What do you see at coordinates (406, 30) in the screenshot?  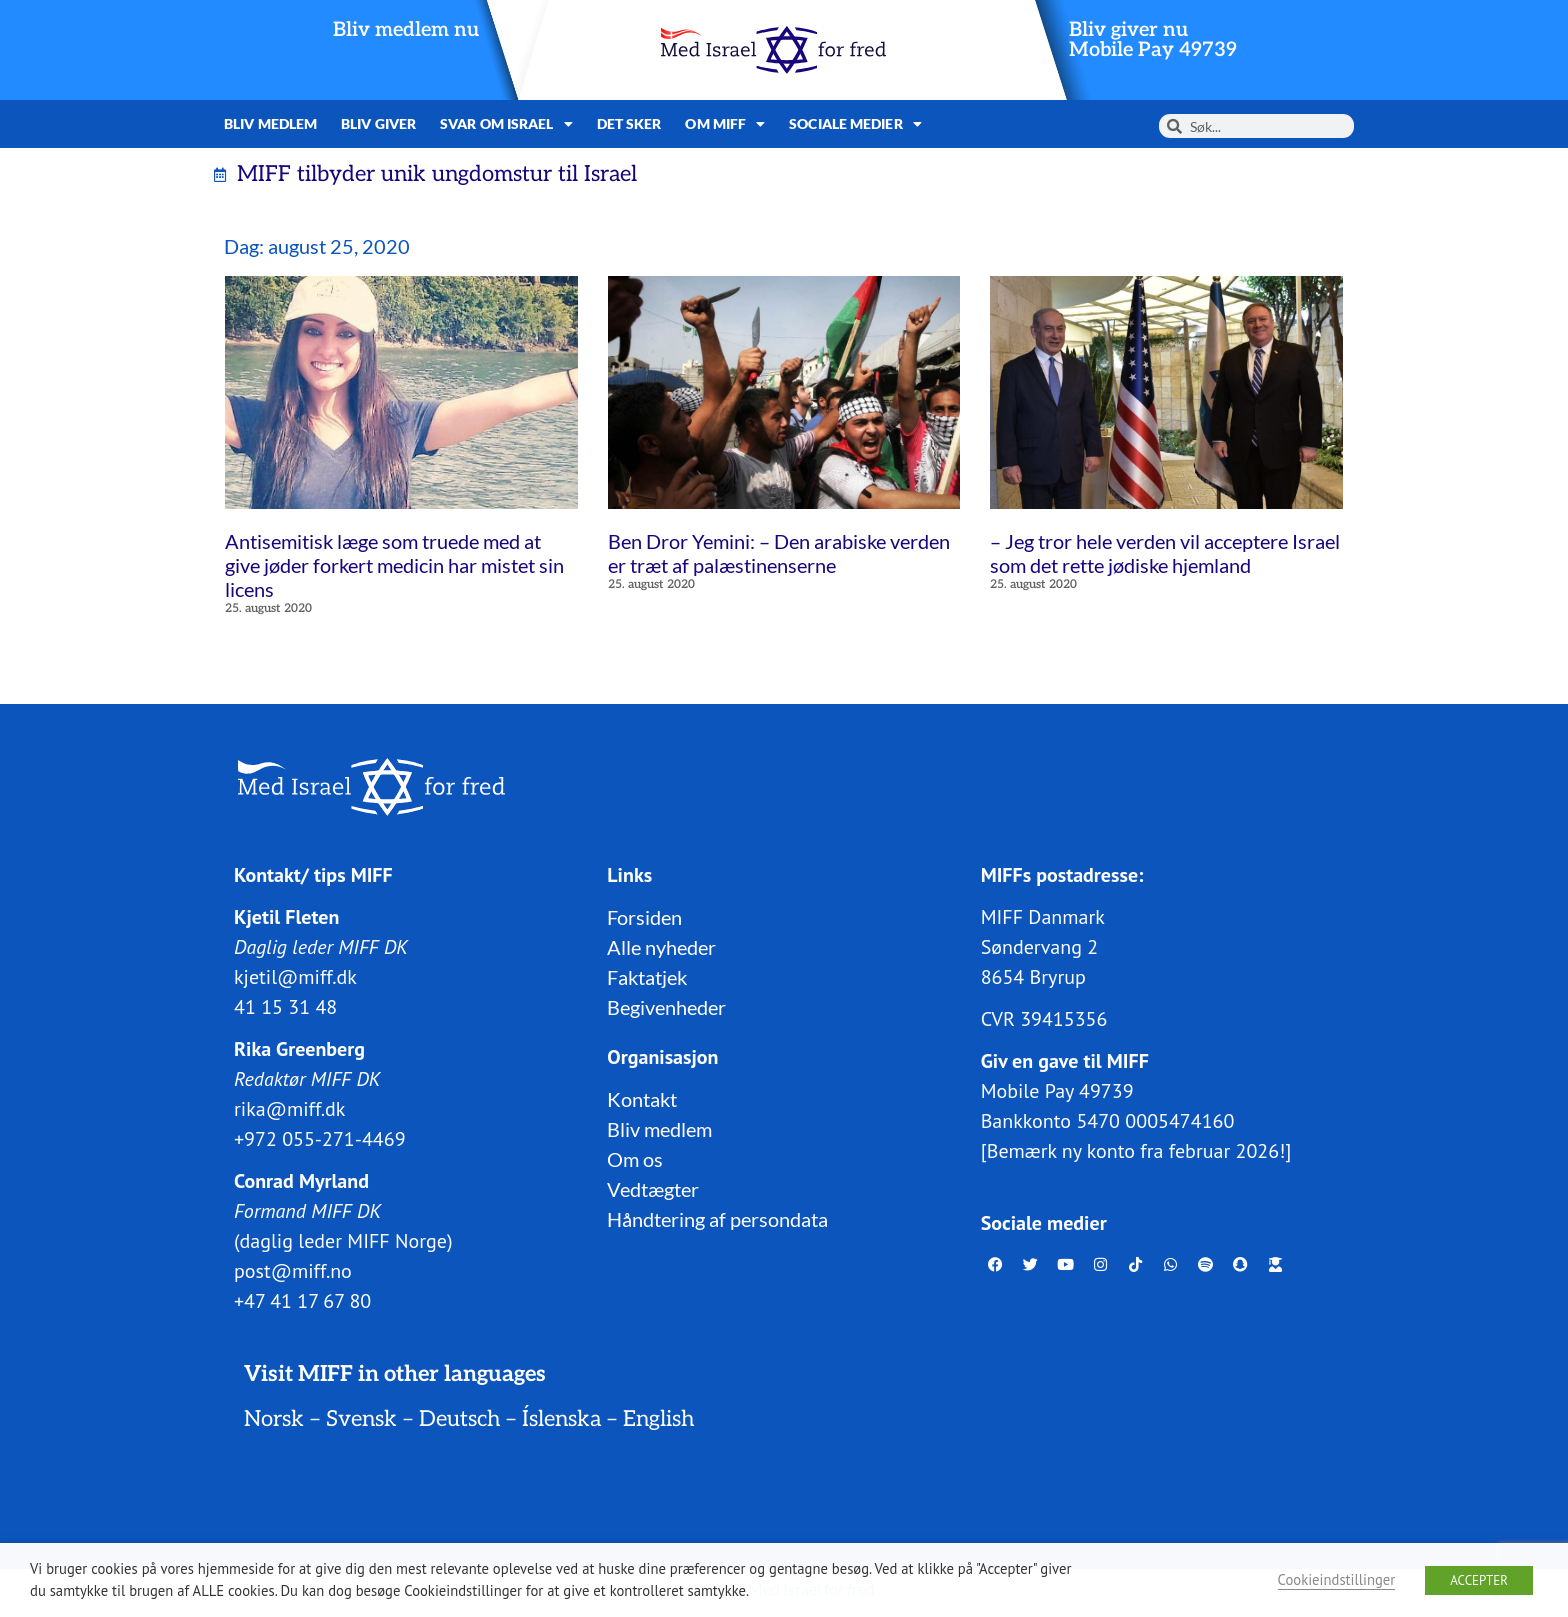 I see `Bliv medlem nu` at bounding box center [406, 30].